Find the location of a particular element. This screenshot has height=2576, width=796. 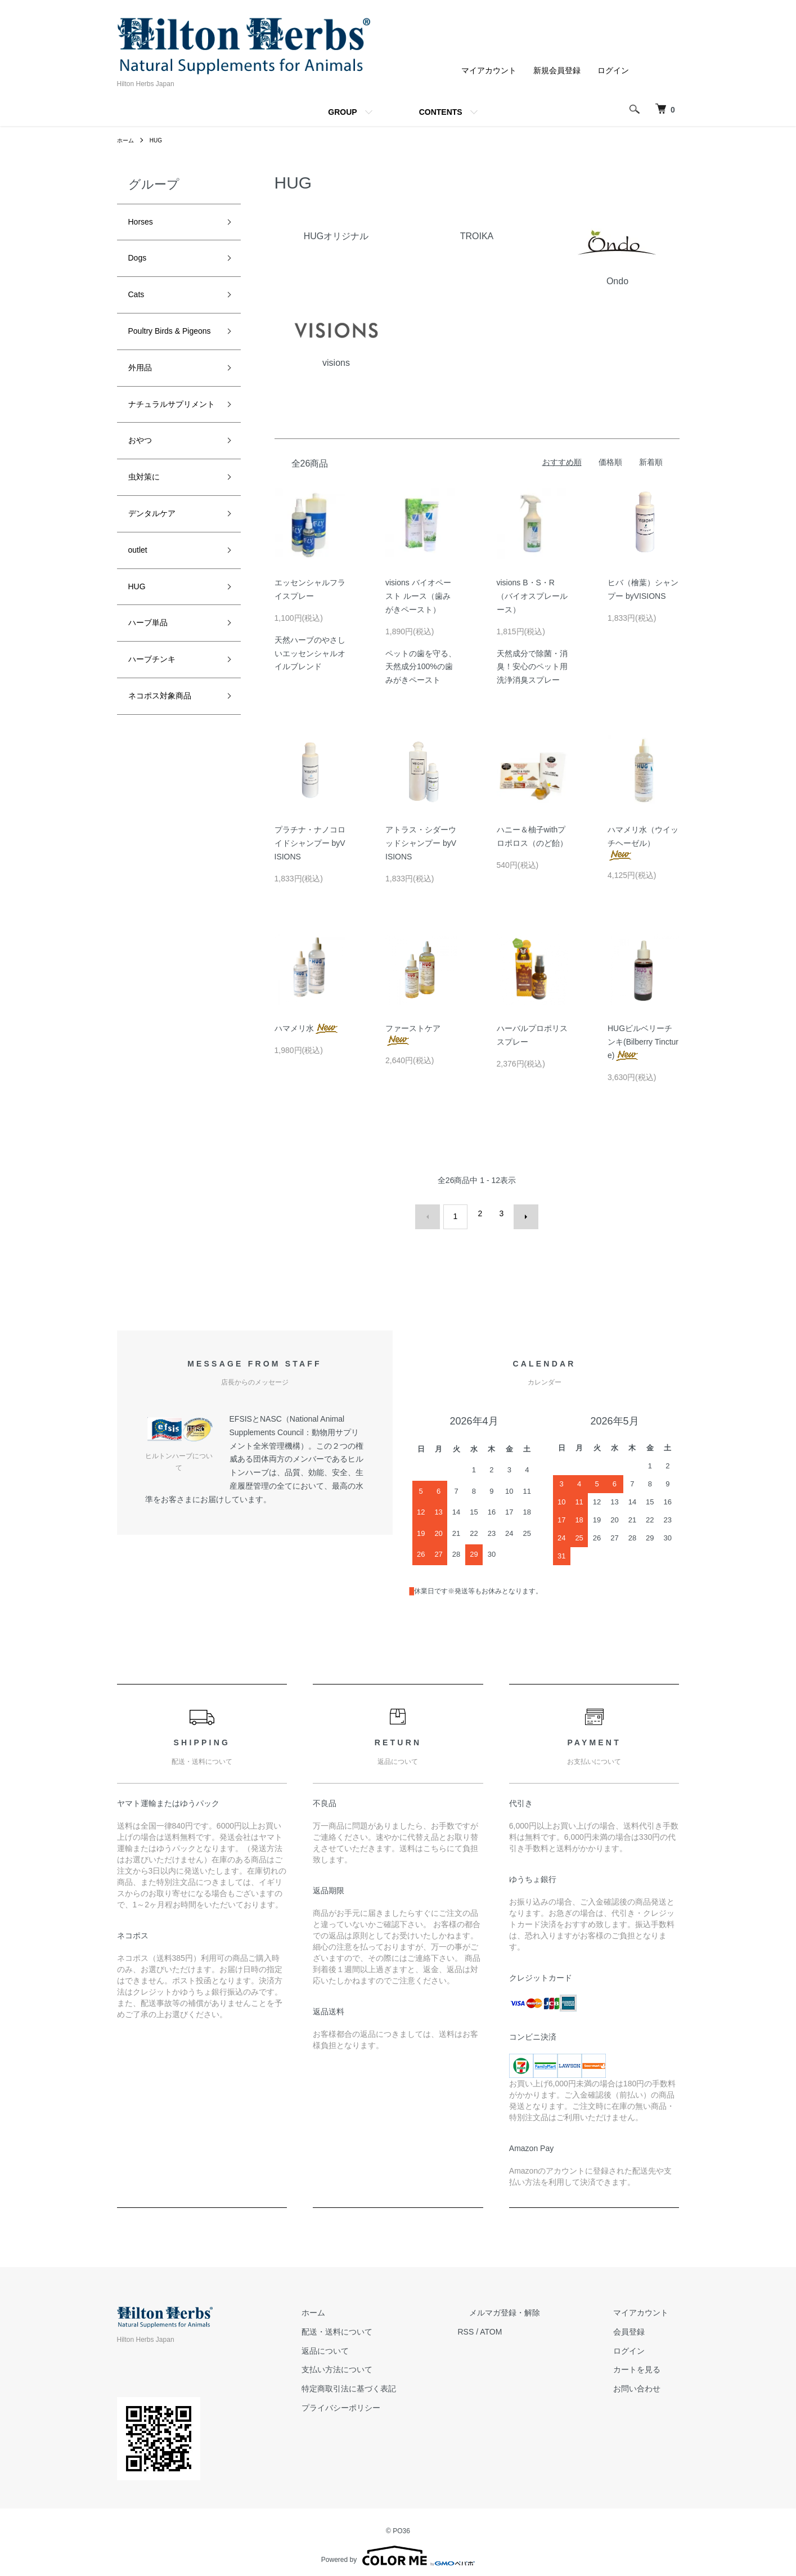

お問い合わせ is located at coordinates (648, 2382).